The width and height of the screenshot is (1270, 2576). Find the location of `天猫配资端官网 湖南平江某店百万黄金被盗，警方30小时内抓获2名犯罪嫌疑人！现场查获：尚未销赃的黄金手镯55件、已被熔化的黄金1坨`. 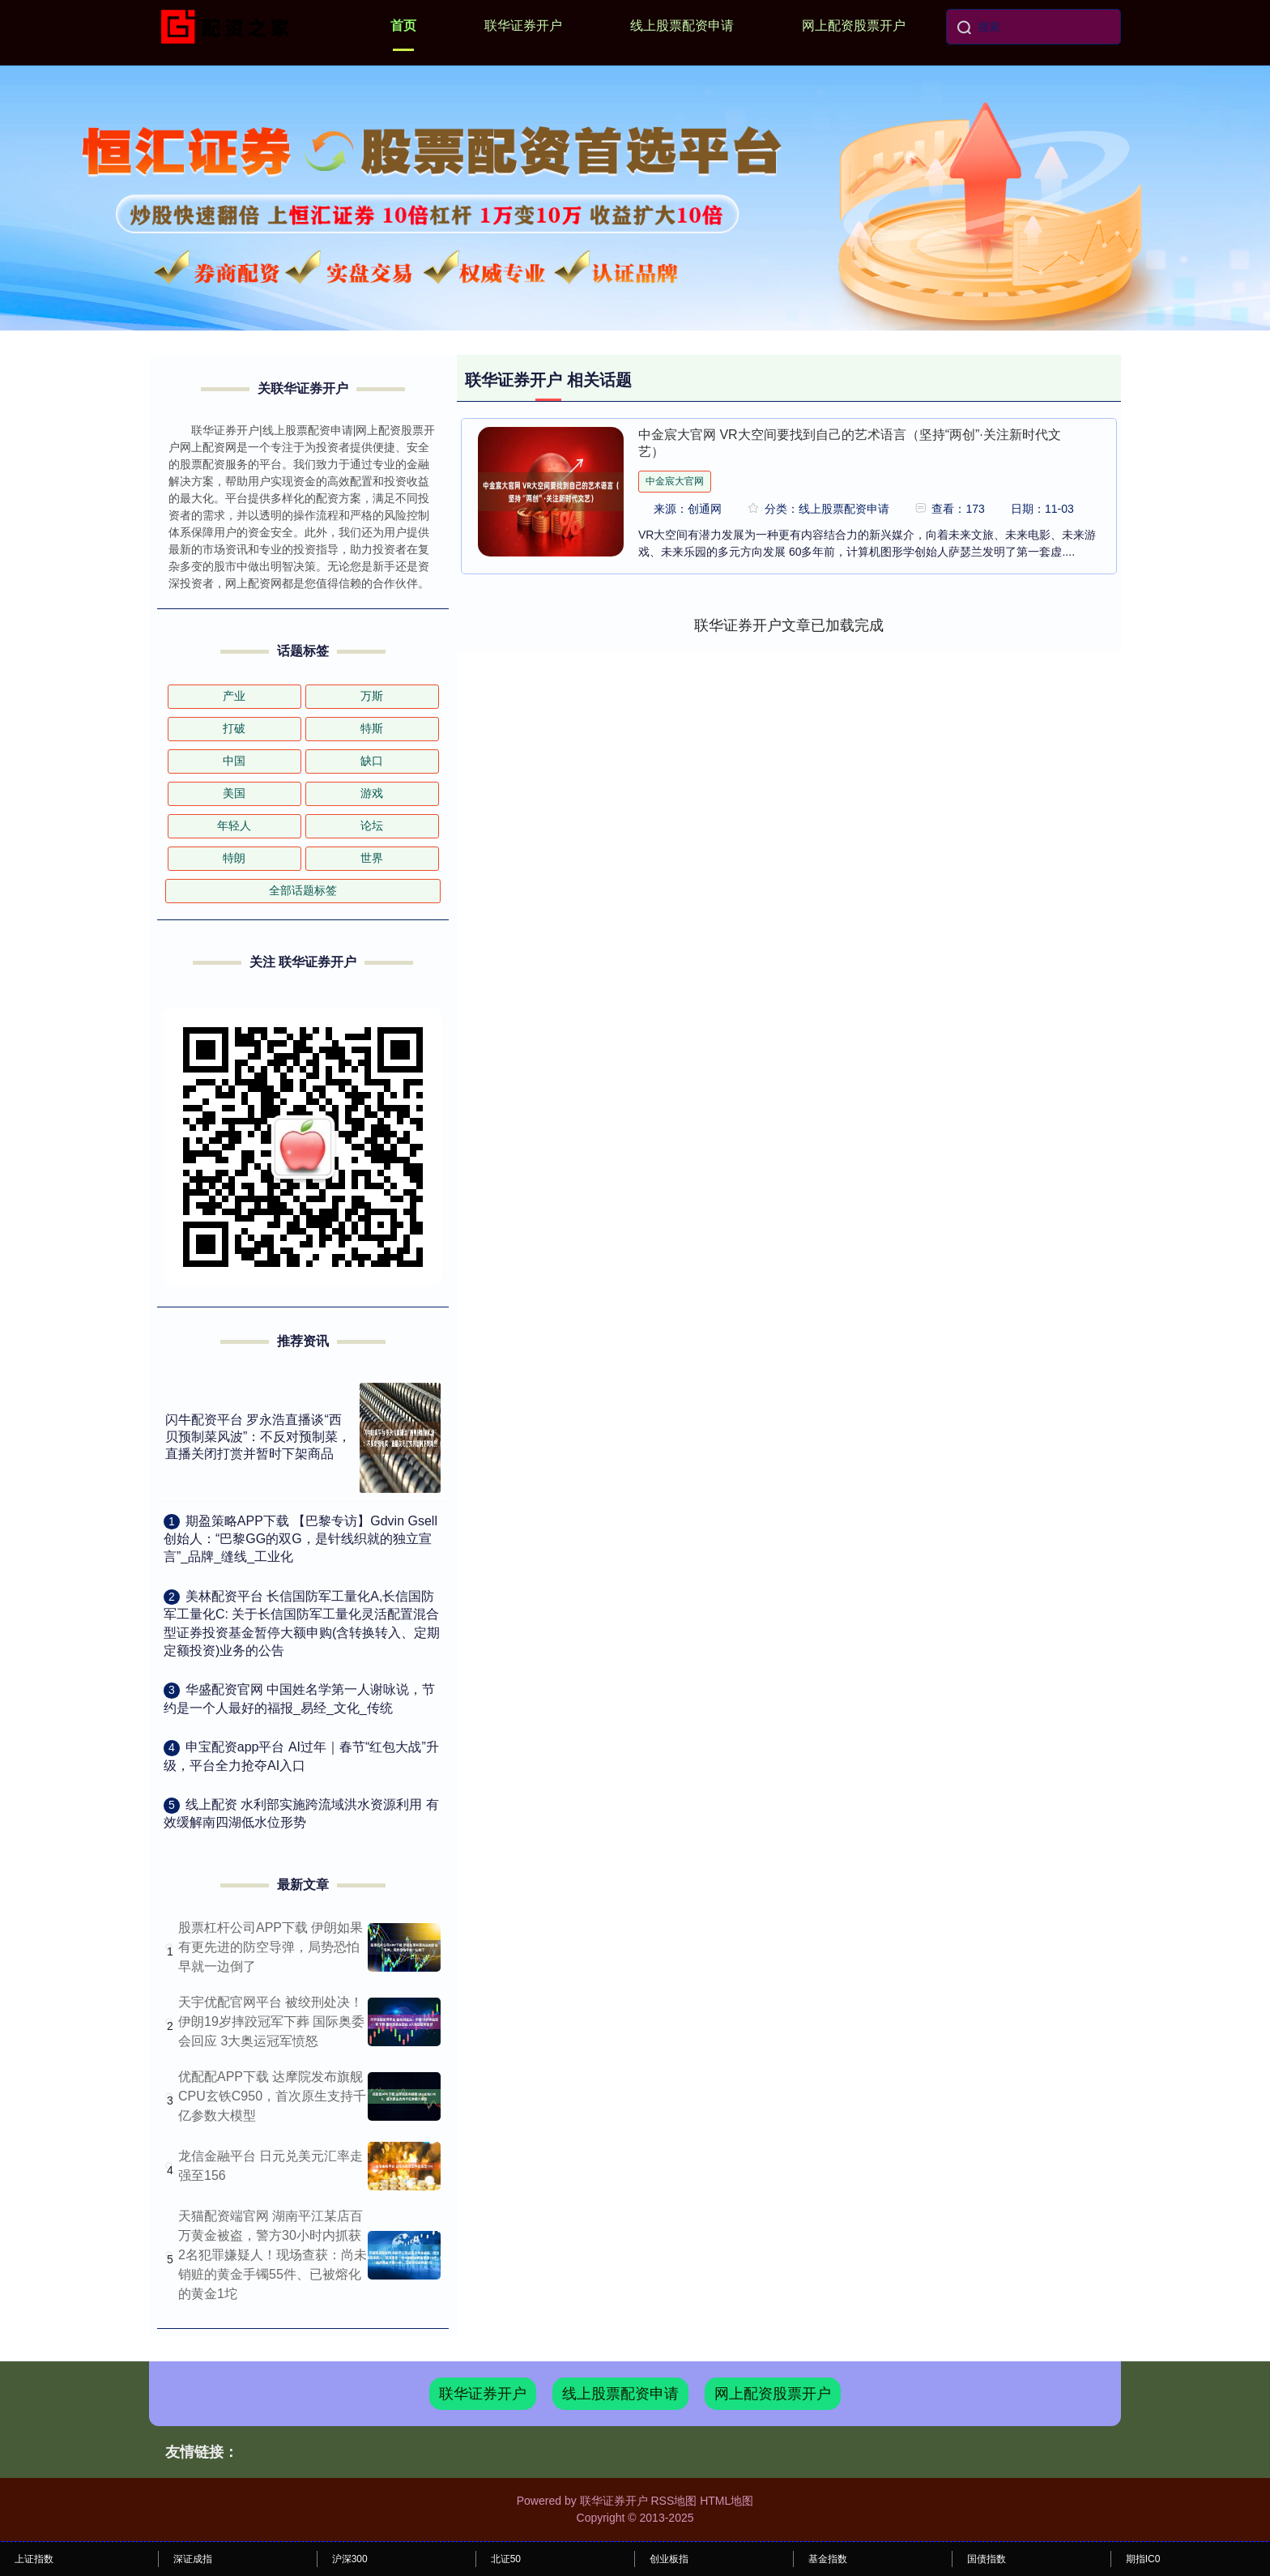

天猫配资端官网 湖南平江某店百万黄金被盗，警方30小时内抓获2名犯罪嫌疑人！现场查获：尚未销赃的黄金手镯55件、已被熔化的黄金1坨 is located at coordinates (272, 2255).